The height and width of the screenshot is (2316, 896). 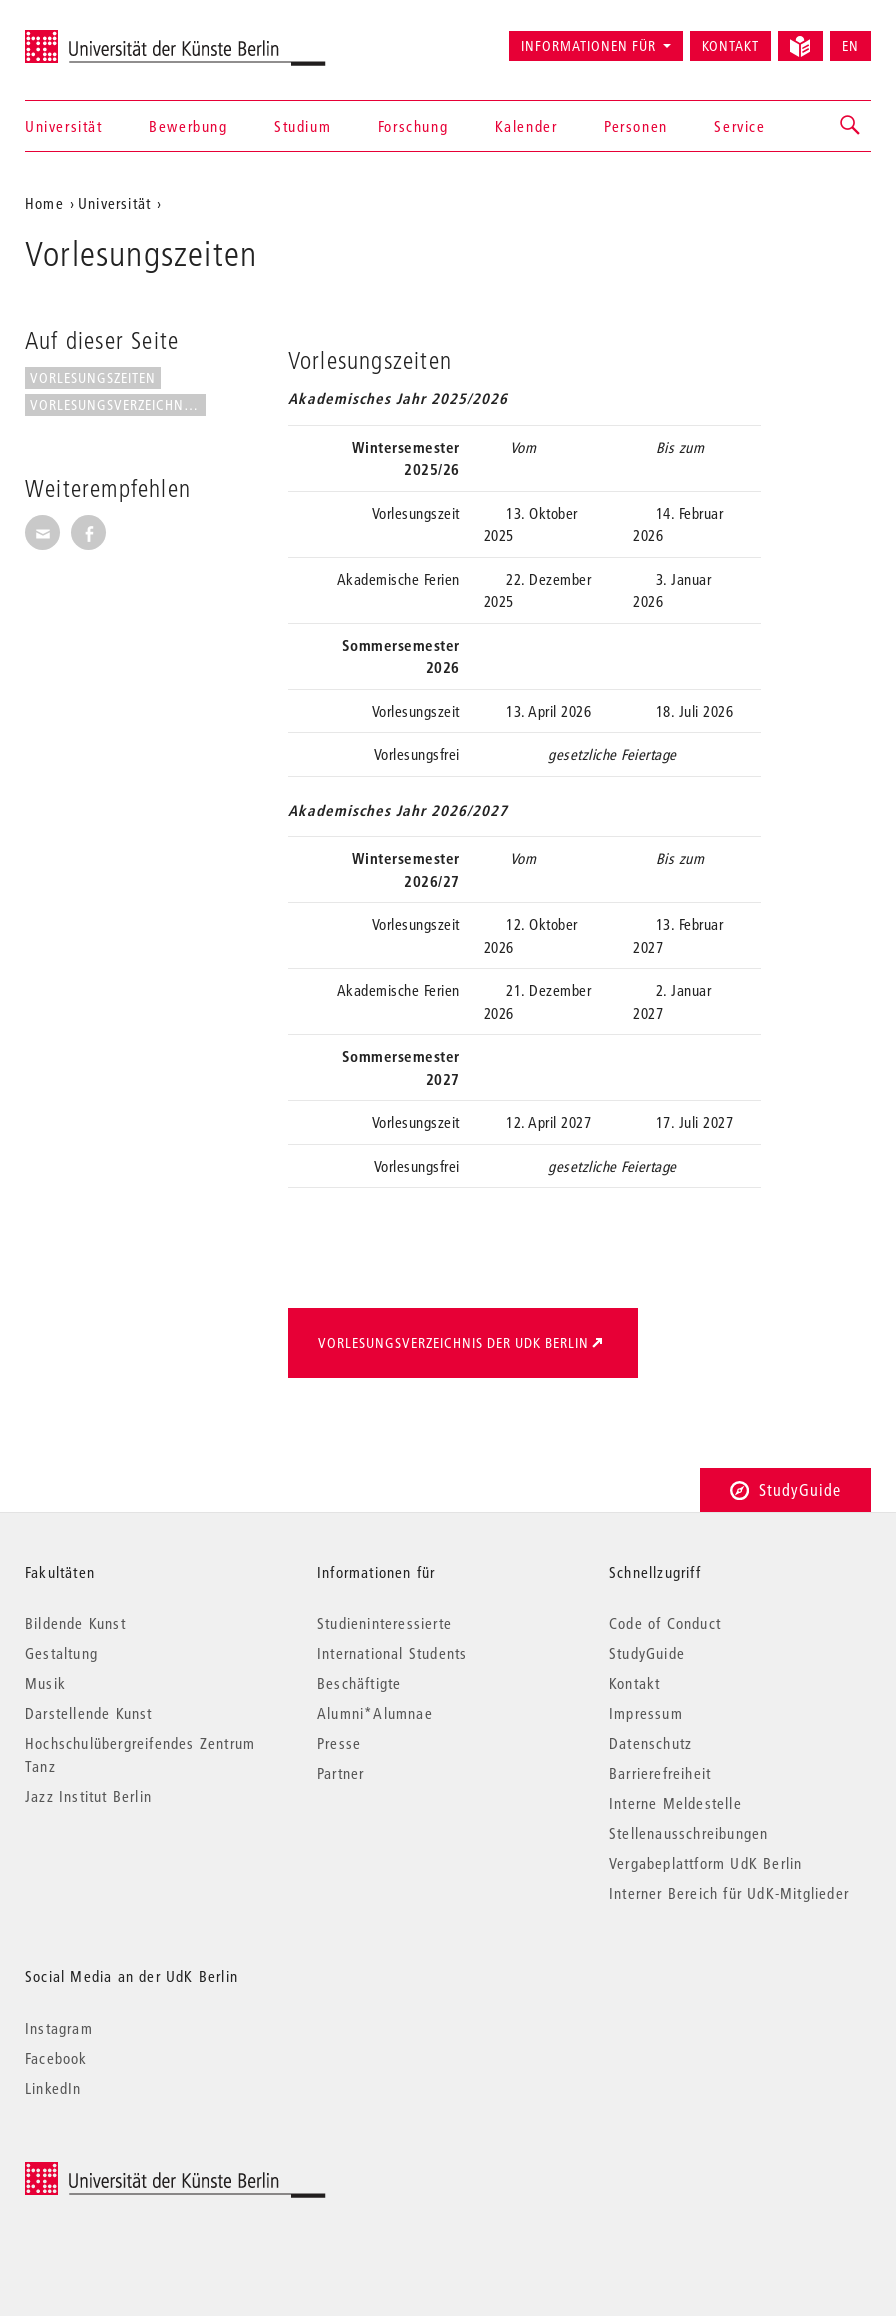 What do you see at coordinates (302, 126) in the screenshot?
I see `Studium` at bounding box center [302, 126].